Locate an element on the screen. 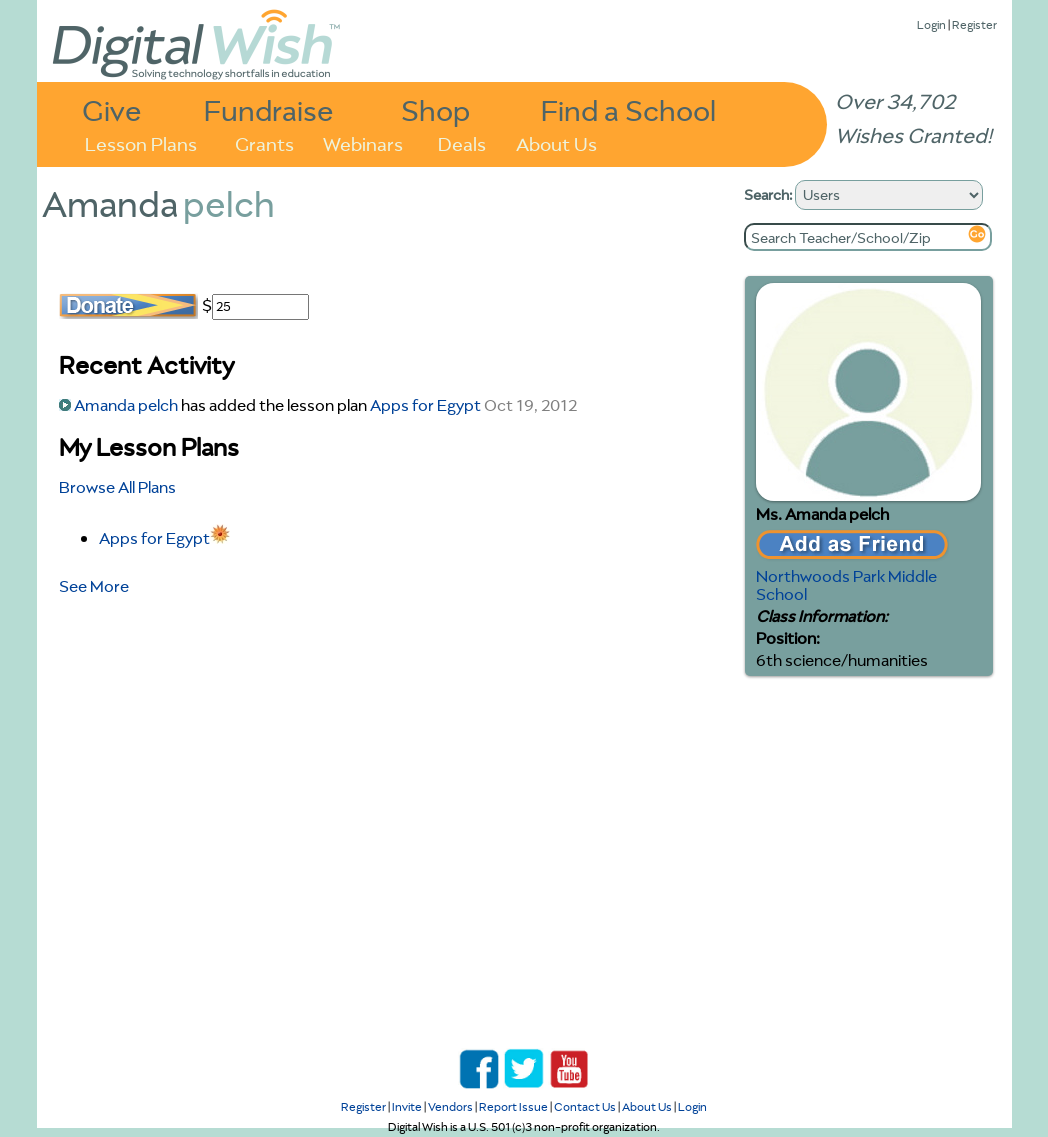 The height and width of the screenshot is (1137, 1048). Grants is located at coordinates (264, 142).